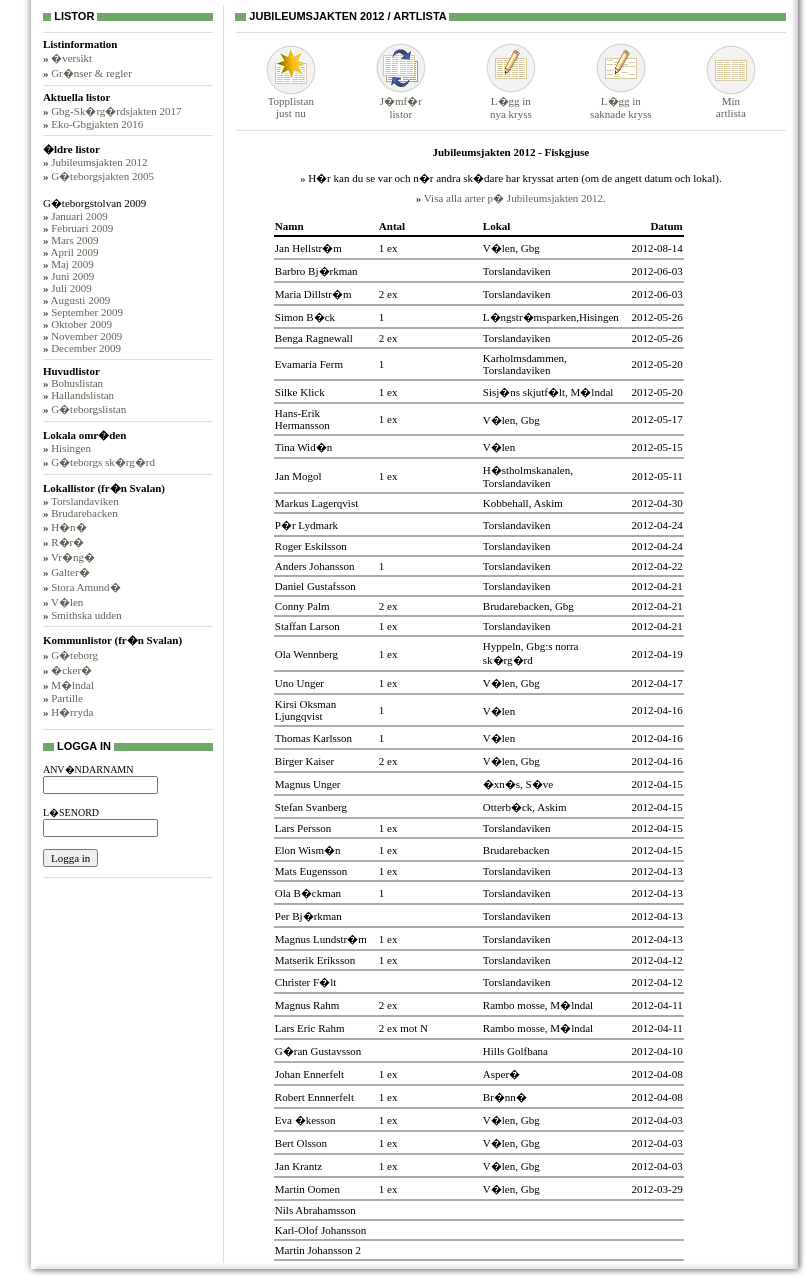 This screenshot has height=1278, width=809. I want to click on Torslandaviken, so click(85, 501).